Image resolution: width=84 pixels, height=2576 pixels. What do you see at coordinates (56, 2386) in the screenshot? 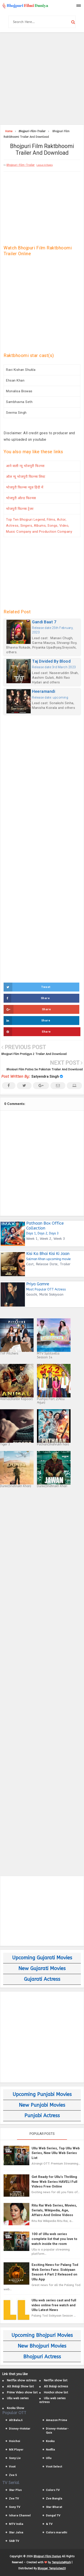
I see `Alt Balaji actress` at bounding box center [56, 2386].